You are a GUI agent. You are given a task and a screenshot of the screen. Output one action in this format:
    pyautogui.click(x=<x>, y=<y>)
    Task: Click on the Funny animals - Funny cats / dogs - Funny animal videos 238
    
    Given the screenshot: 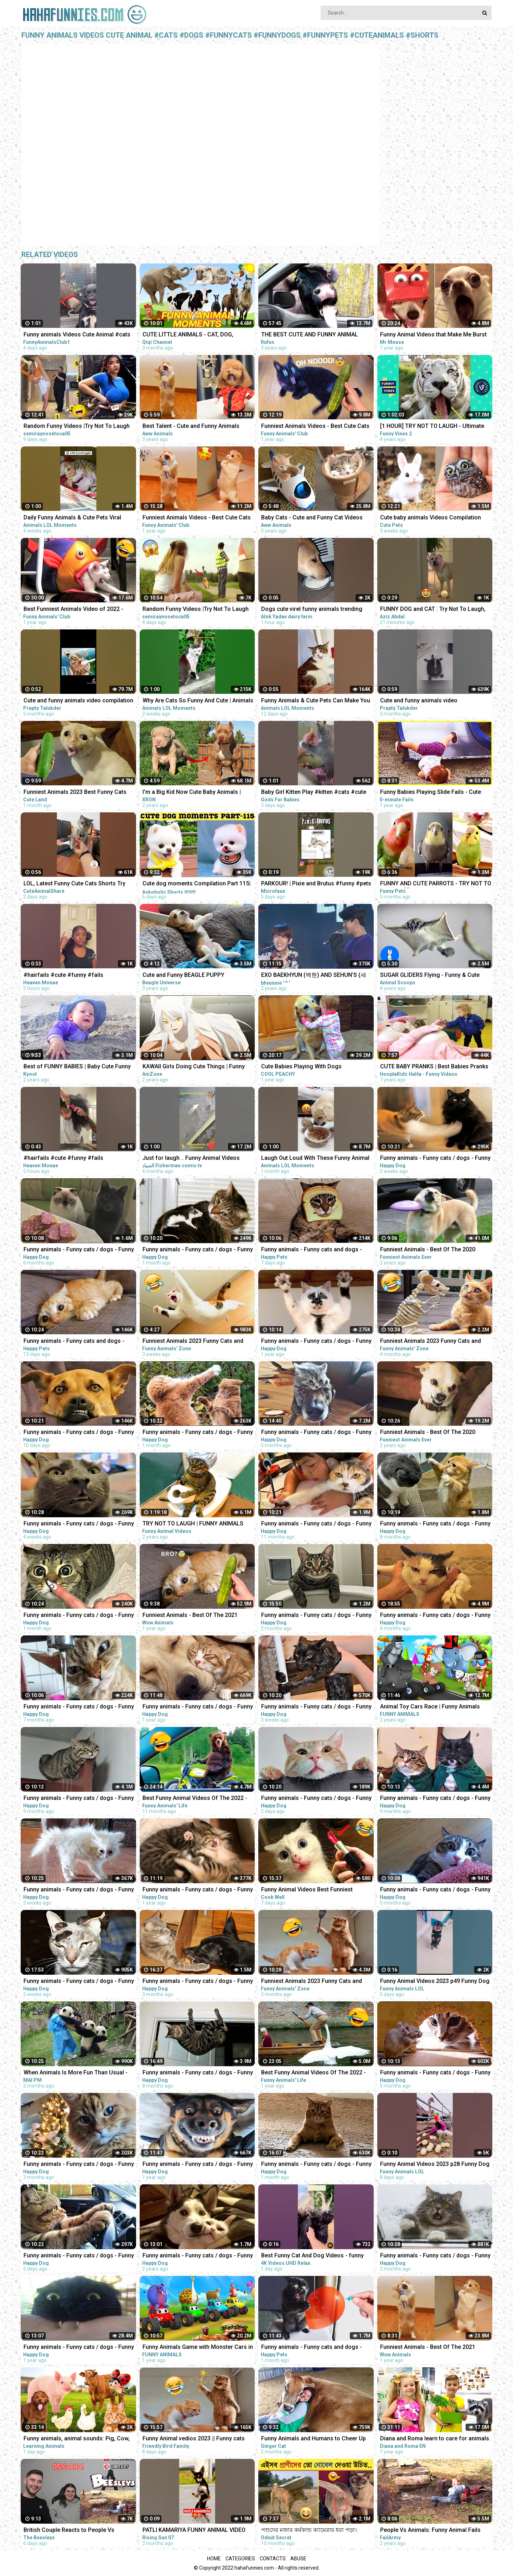 What is the action you would take?
    pyautogui.click(x=435, y=1890)
    